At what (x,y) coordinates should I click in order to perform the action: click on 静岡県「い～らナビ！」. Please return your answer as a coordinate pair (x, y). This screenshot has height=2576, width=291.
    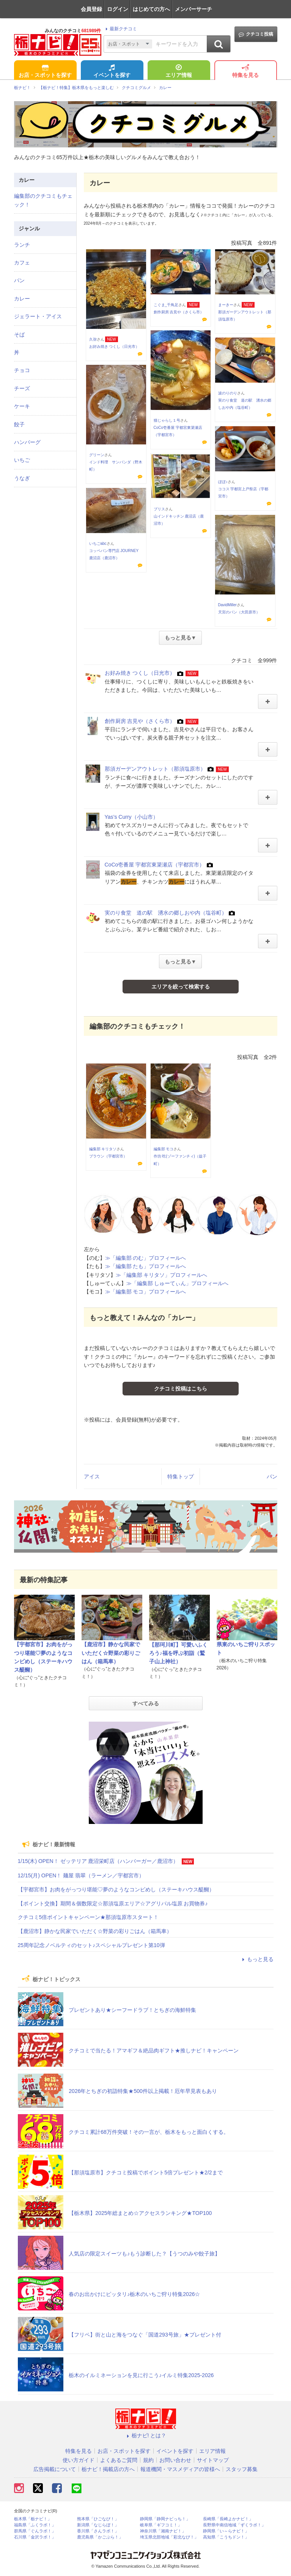
    Looking at the image, I should click on (226, 2531).